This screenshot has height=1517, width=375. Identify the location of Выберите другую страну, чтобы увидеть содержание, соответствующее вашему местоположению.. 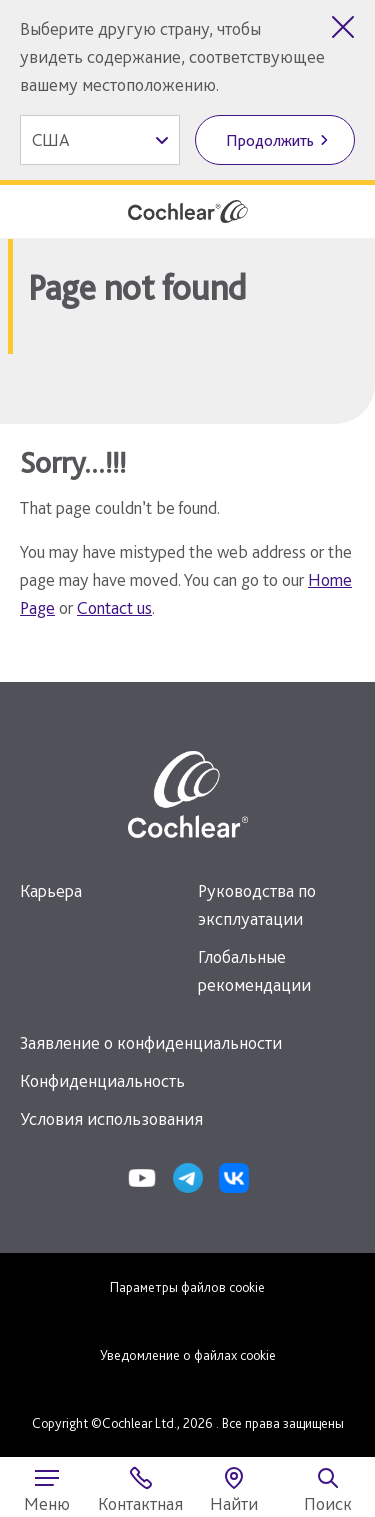
(172, 56).